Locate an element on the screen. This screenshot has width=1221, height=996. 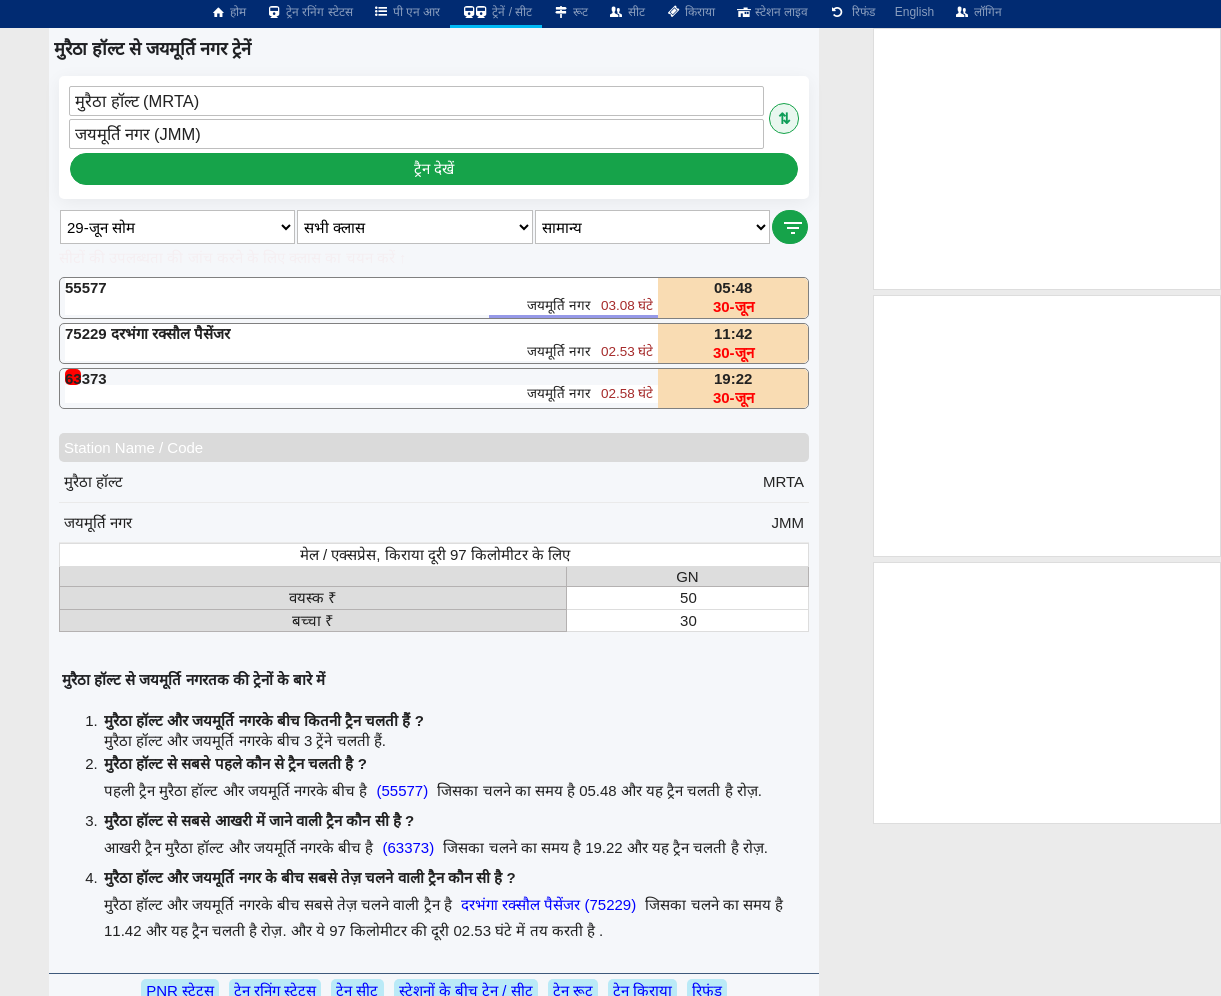
(63373) is located at coordinates (408, 847).